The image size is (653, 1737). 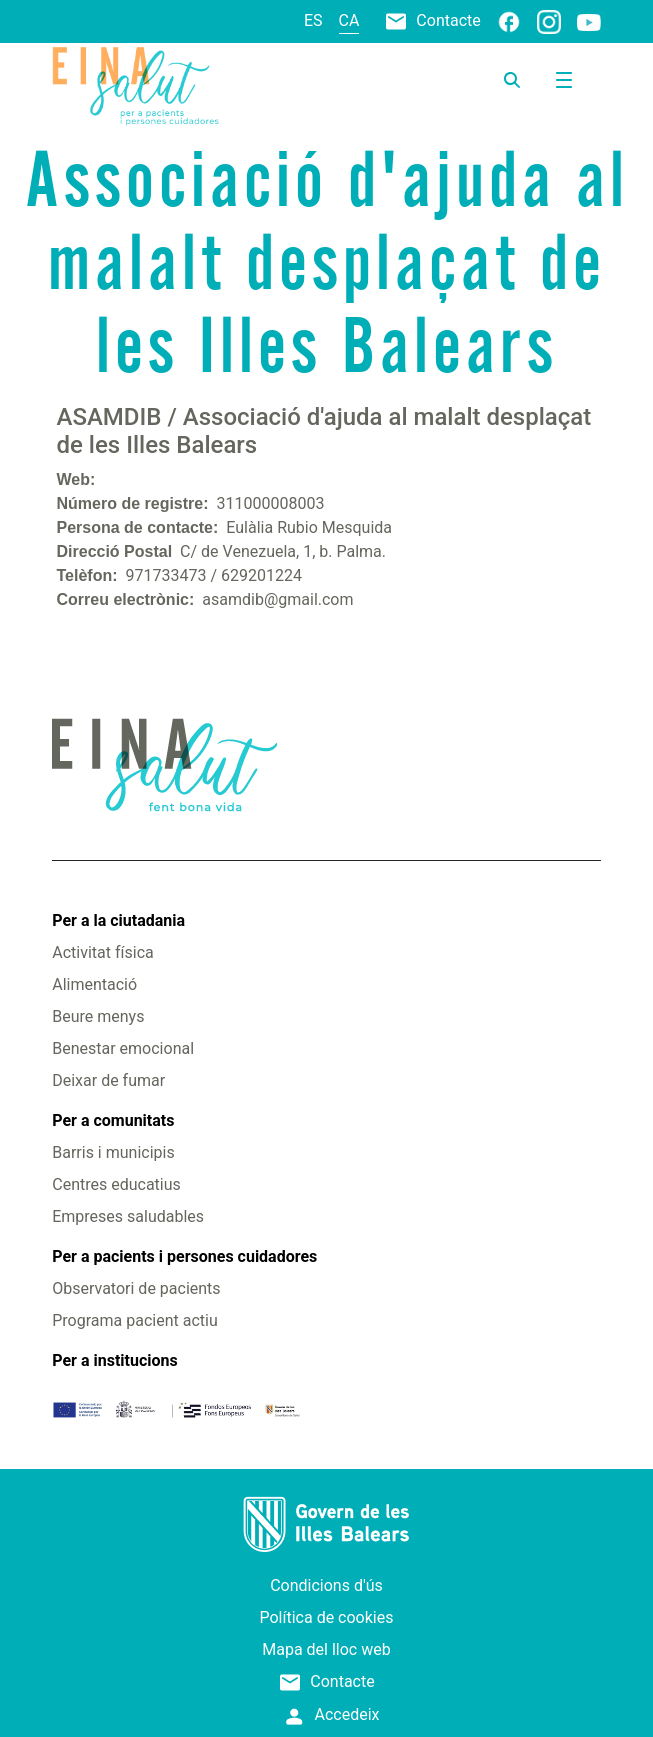 What do you see at coordinates (94, 984) in the screenshot?
I see `Alimentació` at bounding box center [94, 984].